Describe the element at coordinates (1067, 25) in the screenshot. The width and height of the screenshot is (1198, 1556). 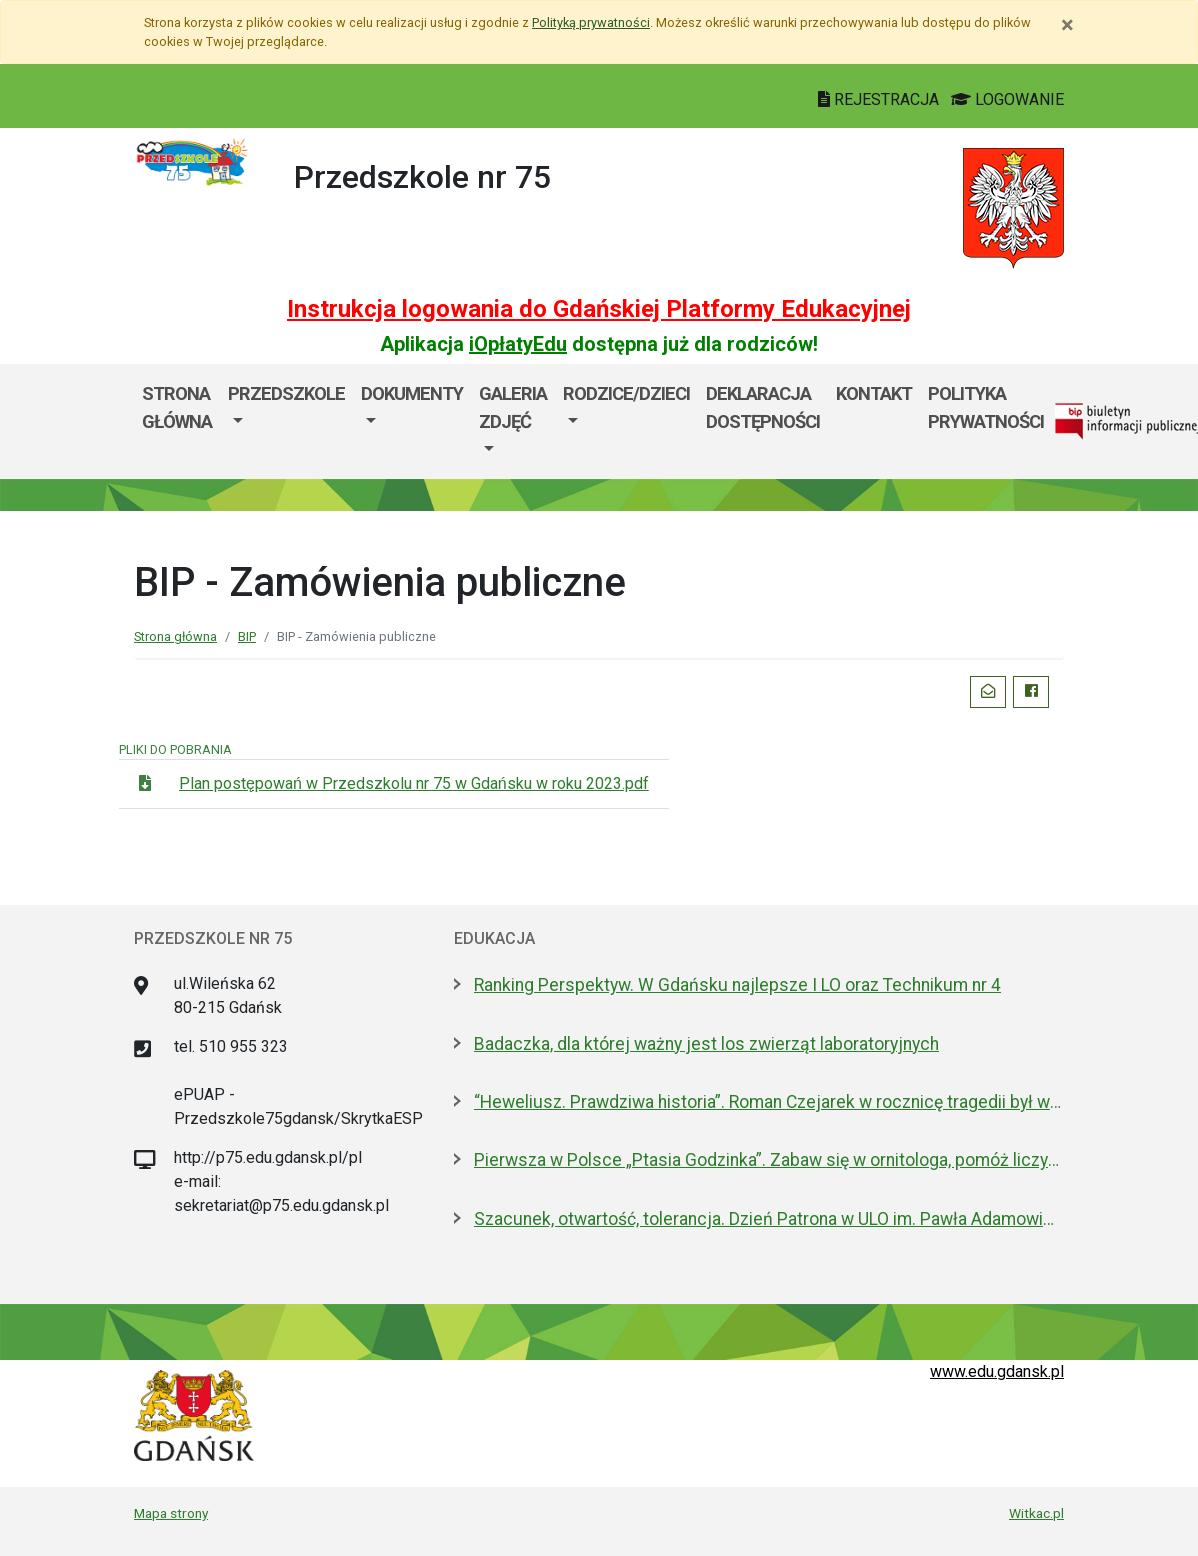
I see `[Zamknij]` at that location.